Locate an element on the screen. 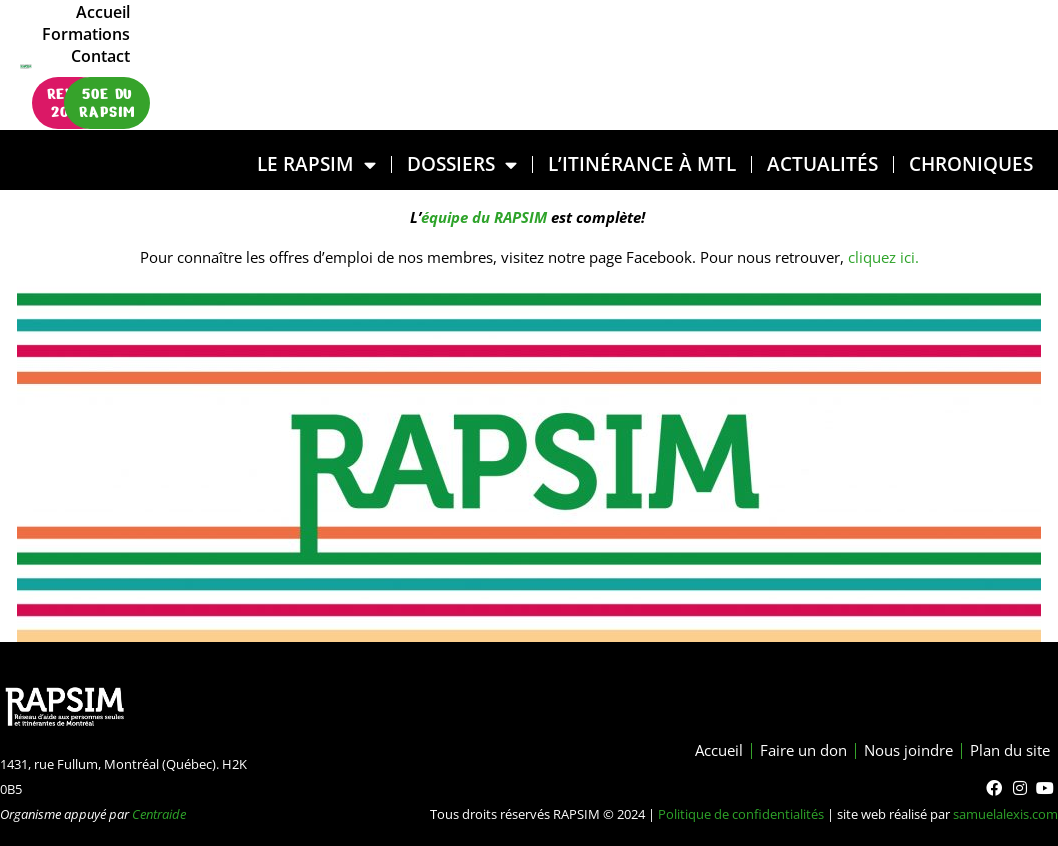 Image resolution: width=1058 pixels, height=846 pixels. Politique de confidentialités is located at coordinates (741, 814).